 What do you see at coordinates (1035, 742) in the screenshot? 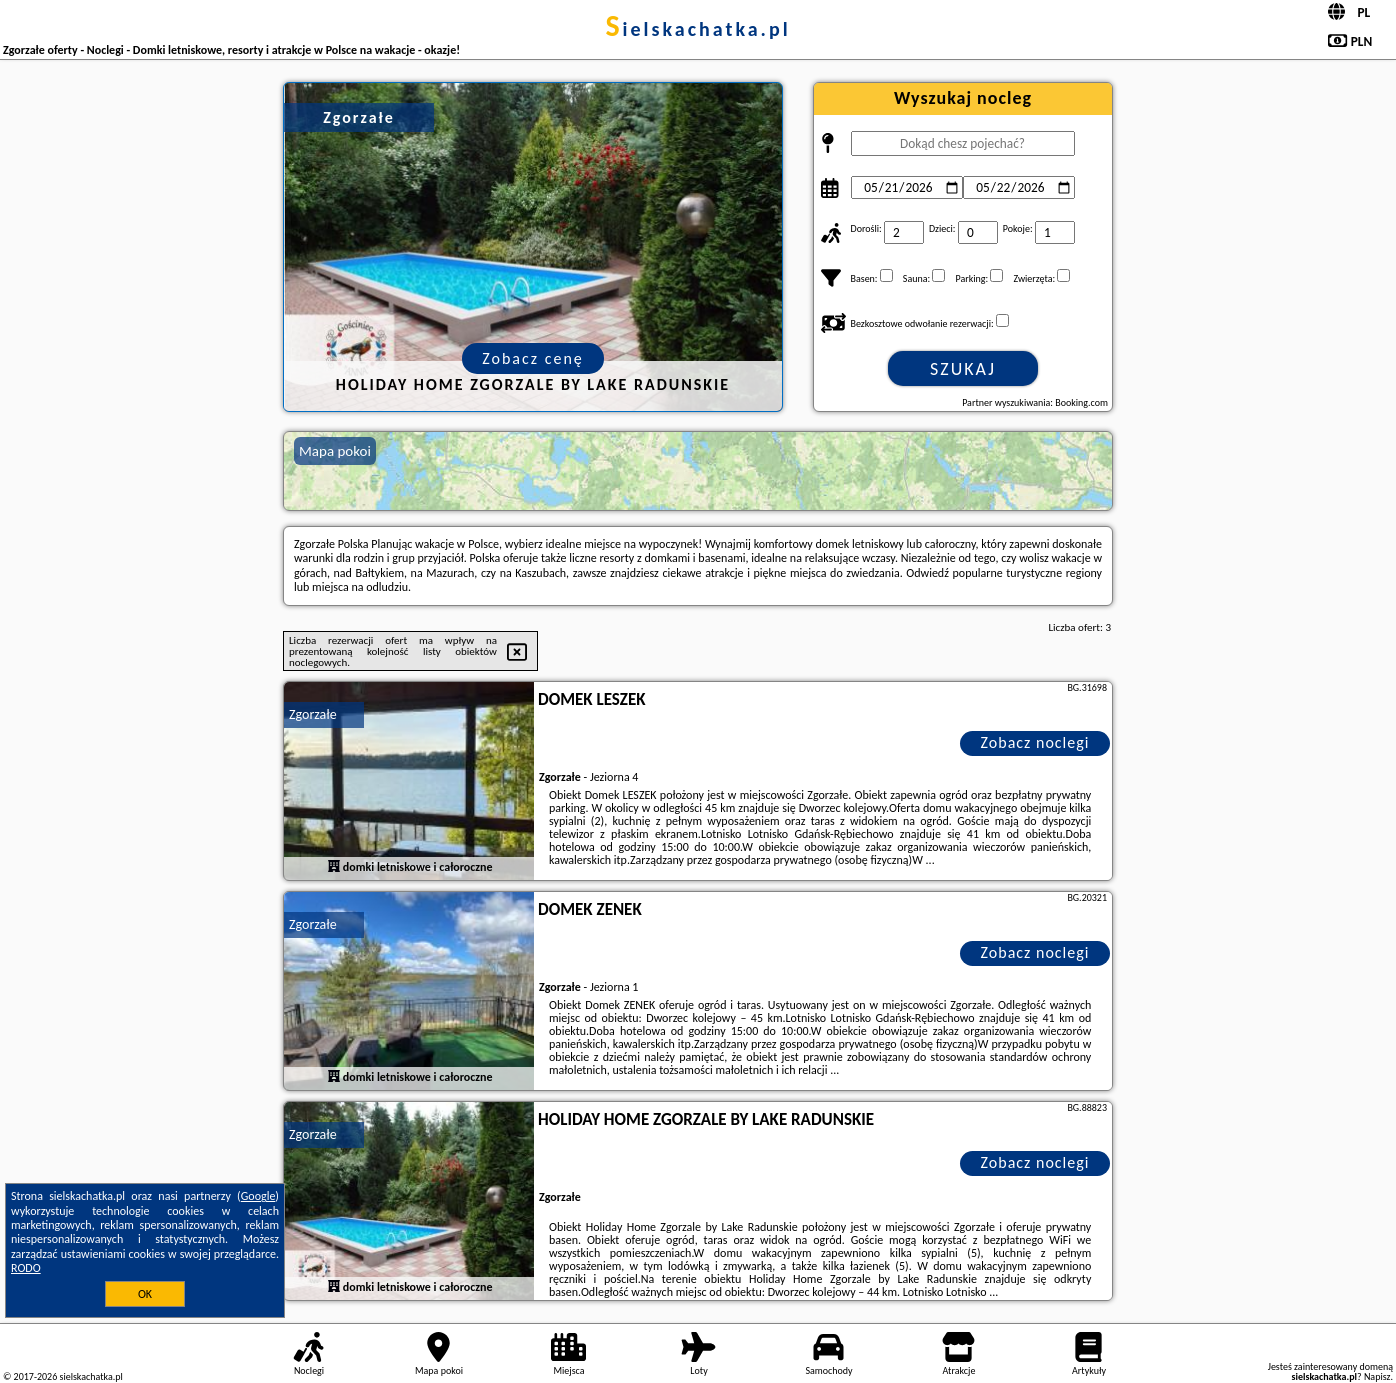
I see `Zobacz noclegi` at bounding box center [1035, 742].